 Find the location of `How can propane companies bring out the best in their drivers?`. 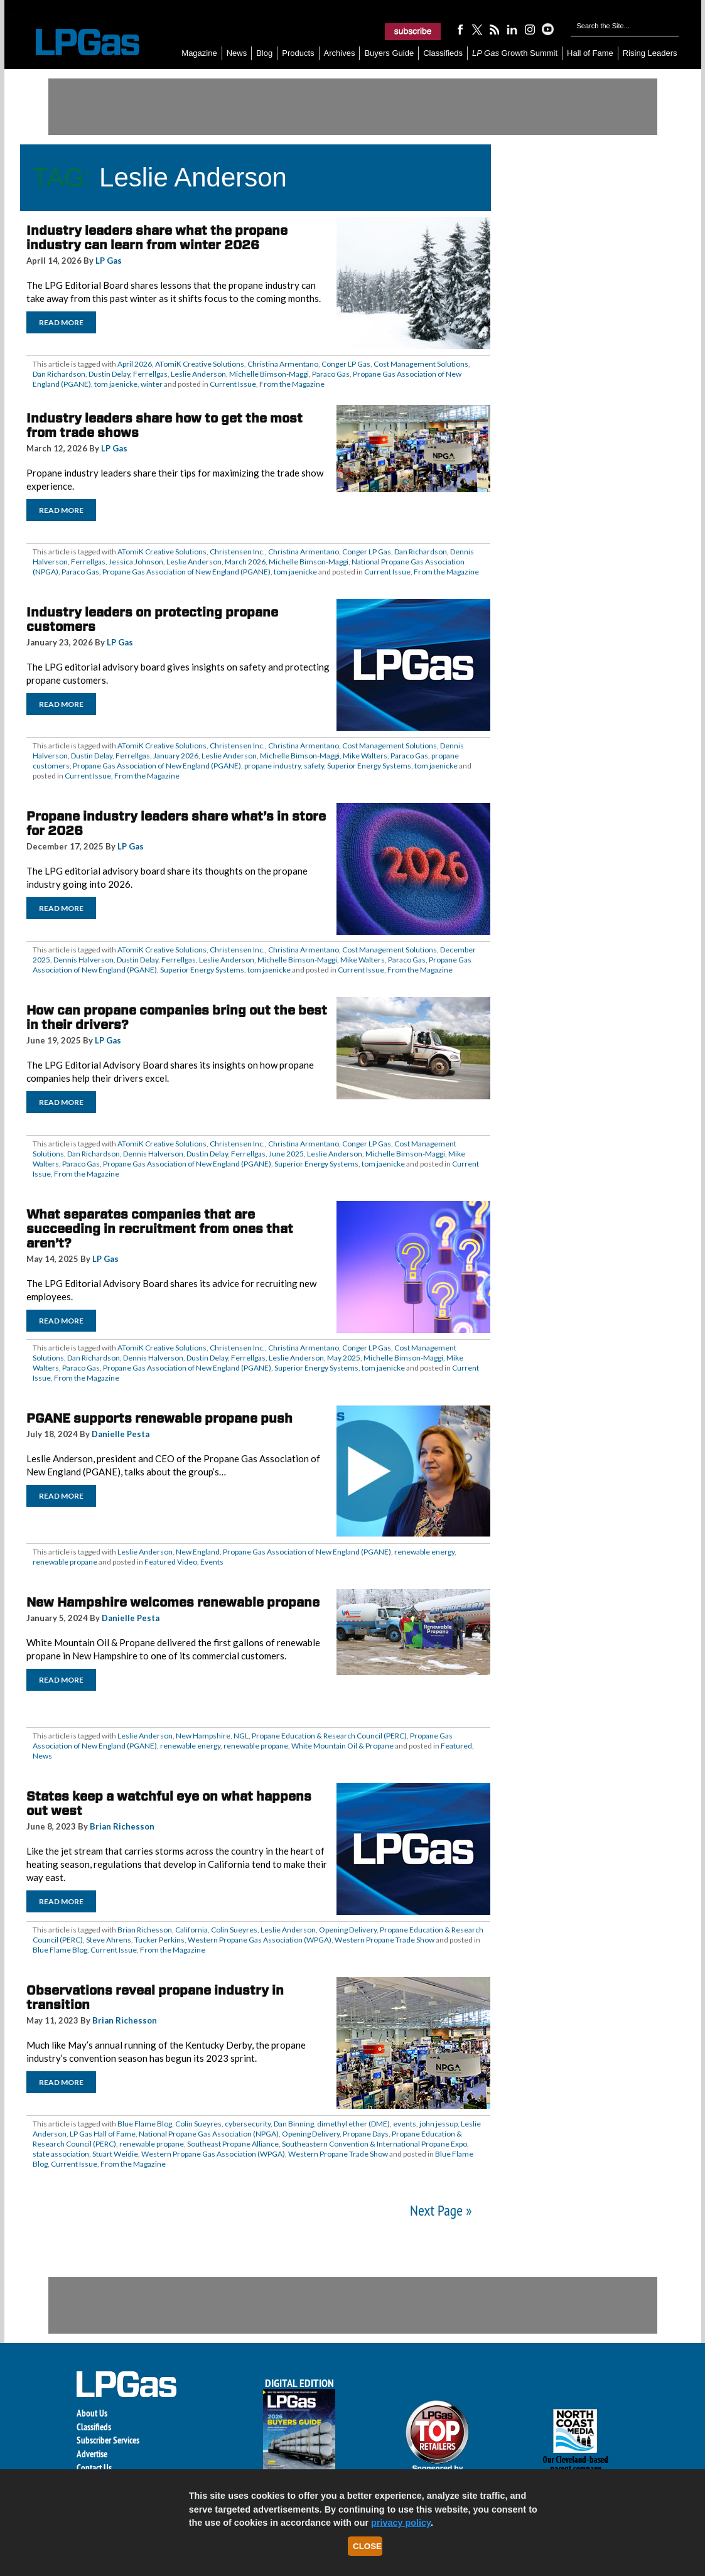

How can propane companies bring out the best in their drivers? is located at coordinates (176, 1017).